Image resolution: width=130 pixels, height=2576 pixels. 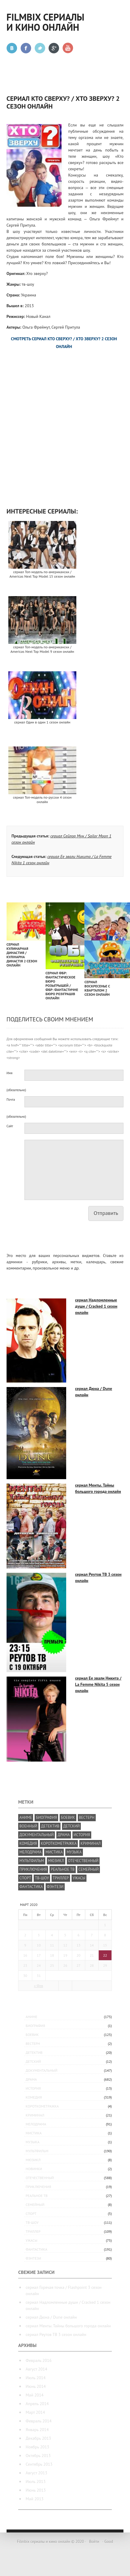 I want to click on криминал, so click(x=35, y=2115).